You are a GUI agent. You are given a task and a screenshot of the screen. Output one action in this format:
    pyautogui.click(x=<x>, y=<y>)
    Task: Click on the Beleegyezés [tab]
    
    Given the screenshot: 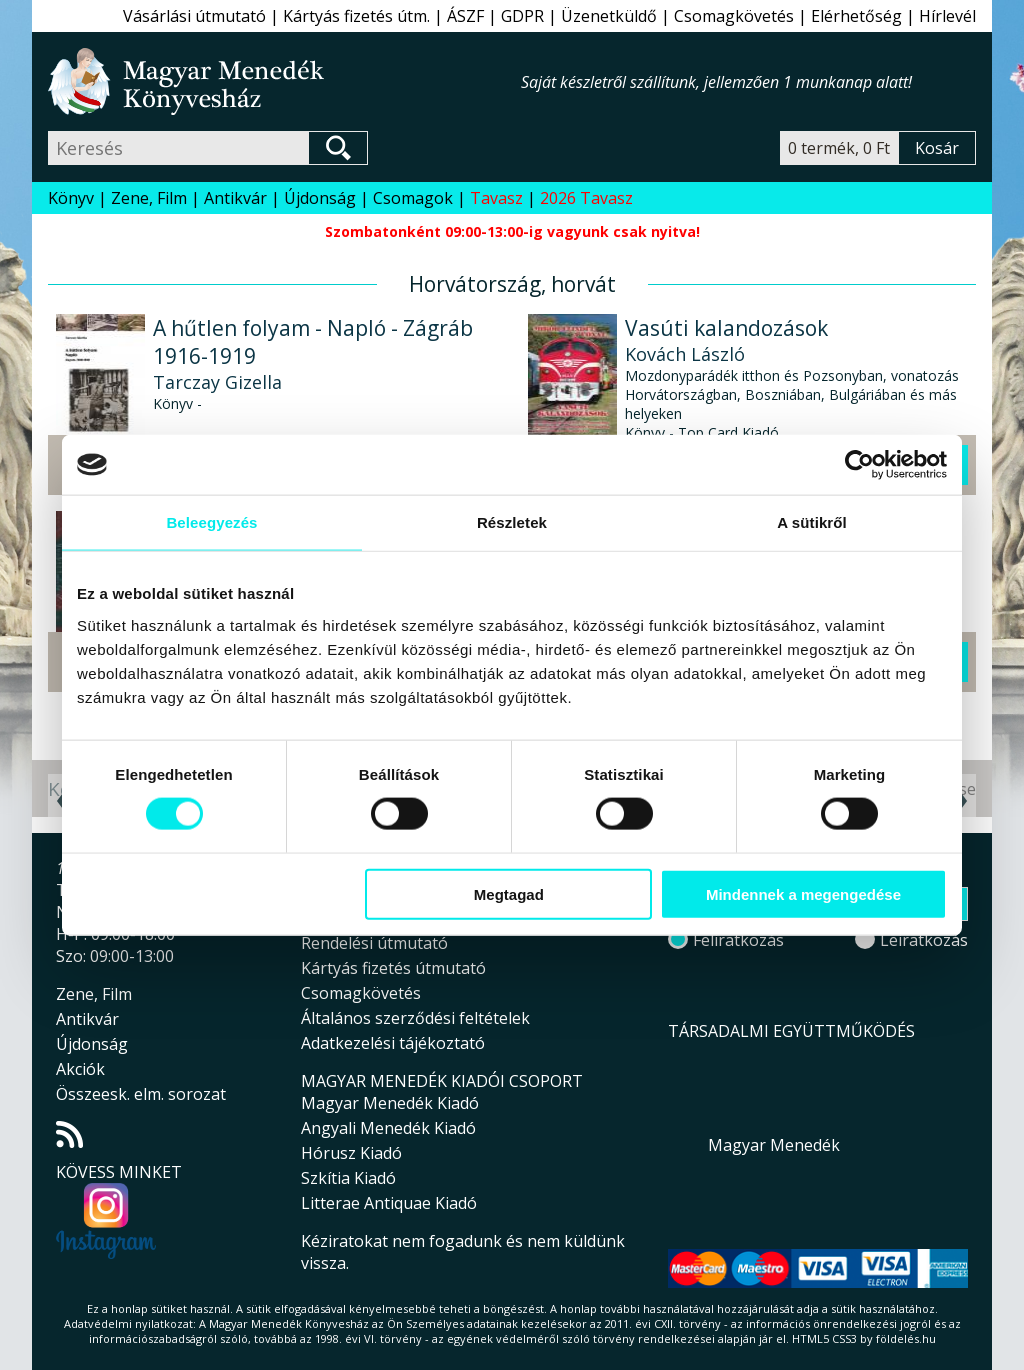 What is the action you would take?
    pyautogui.click(x=211, y=522)
    